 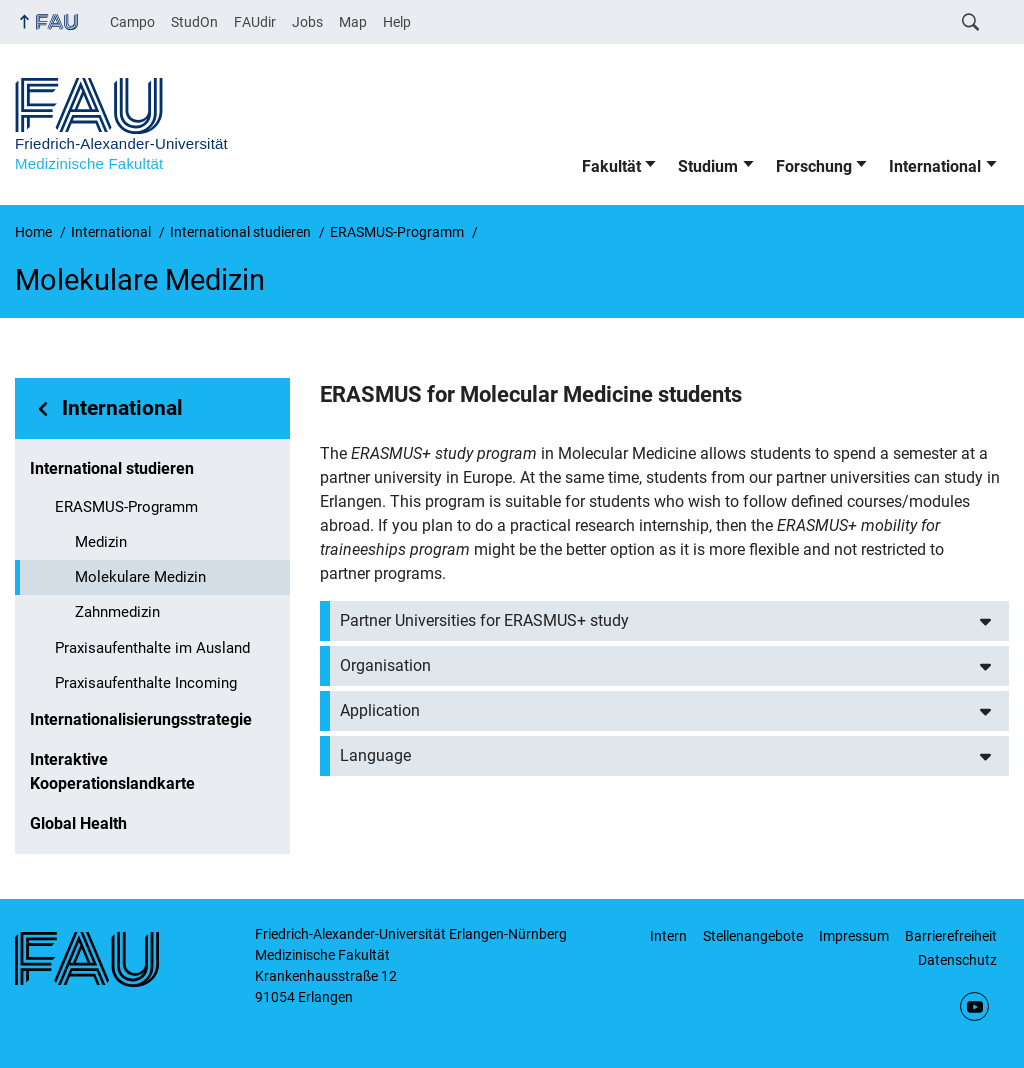 I want to click on Map, so click(x=353, y=22).